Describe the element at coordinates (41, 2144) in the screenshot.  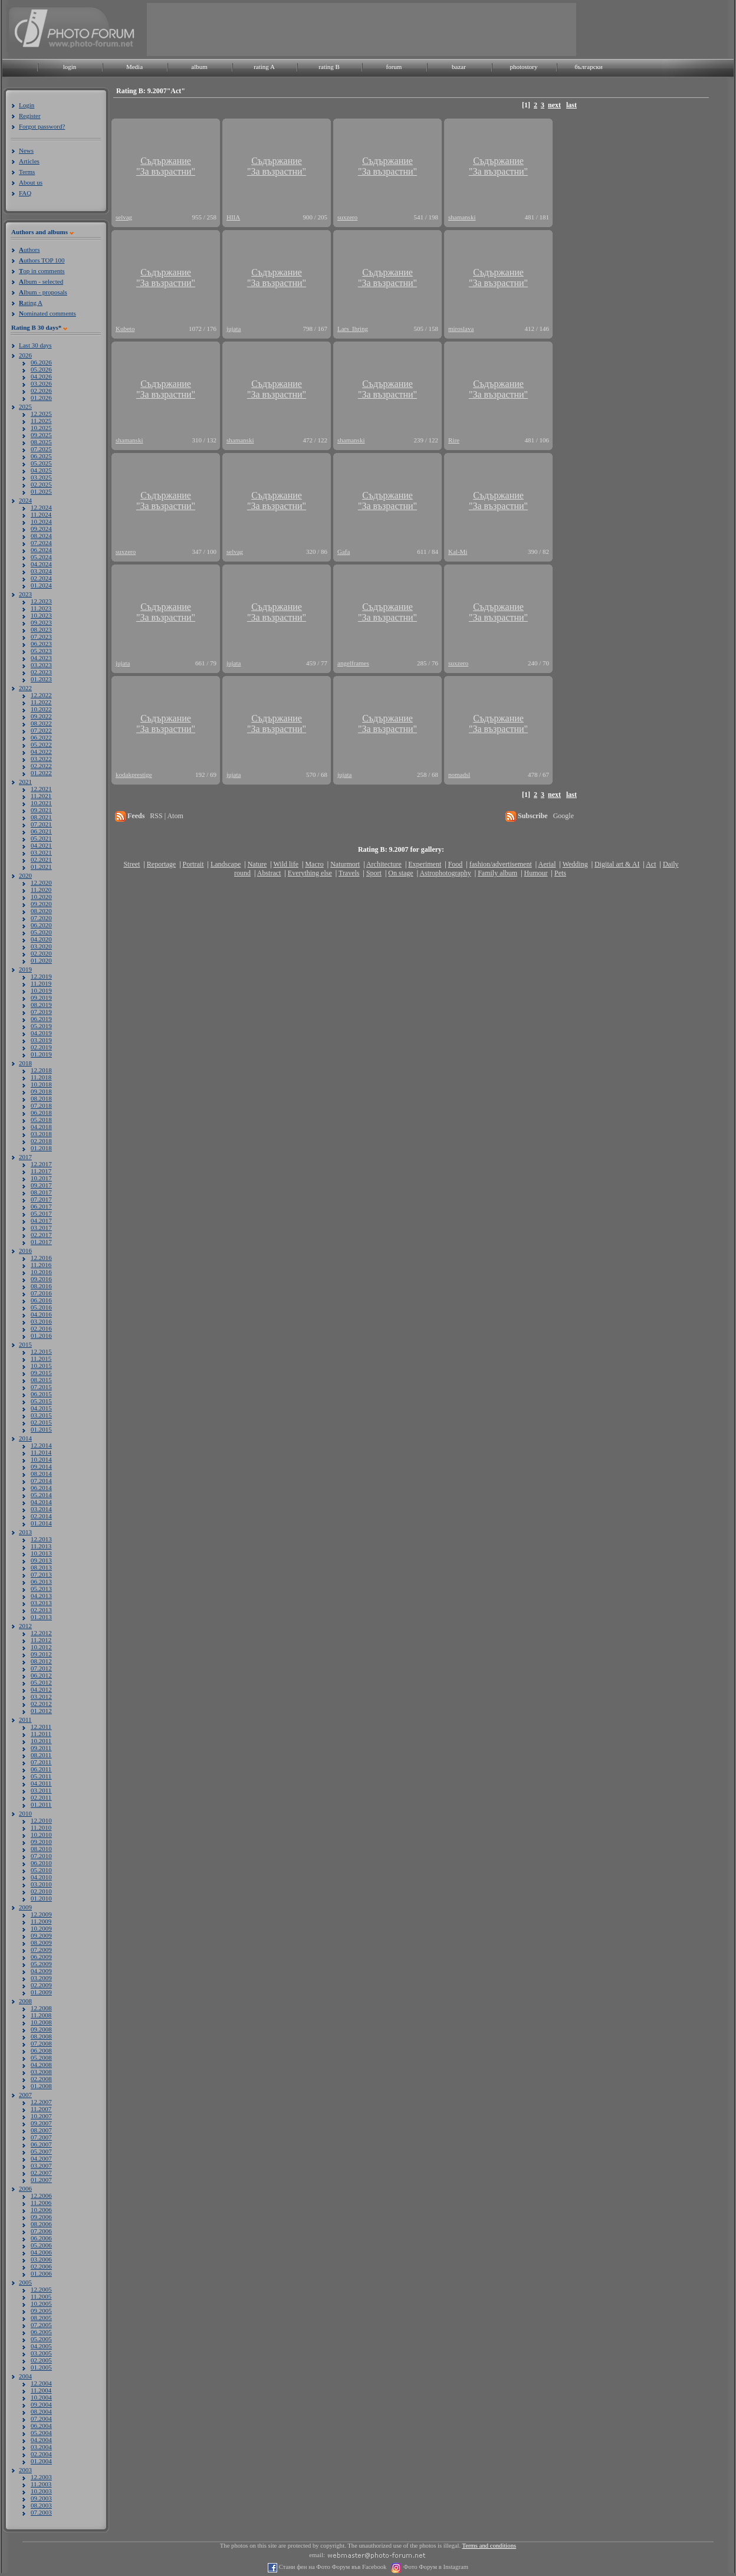
I see `06.2007` at that location.